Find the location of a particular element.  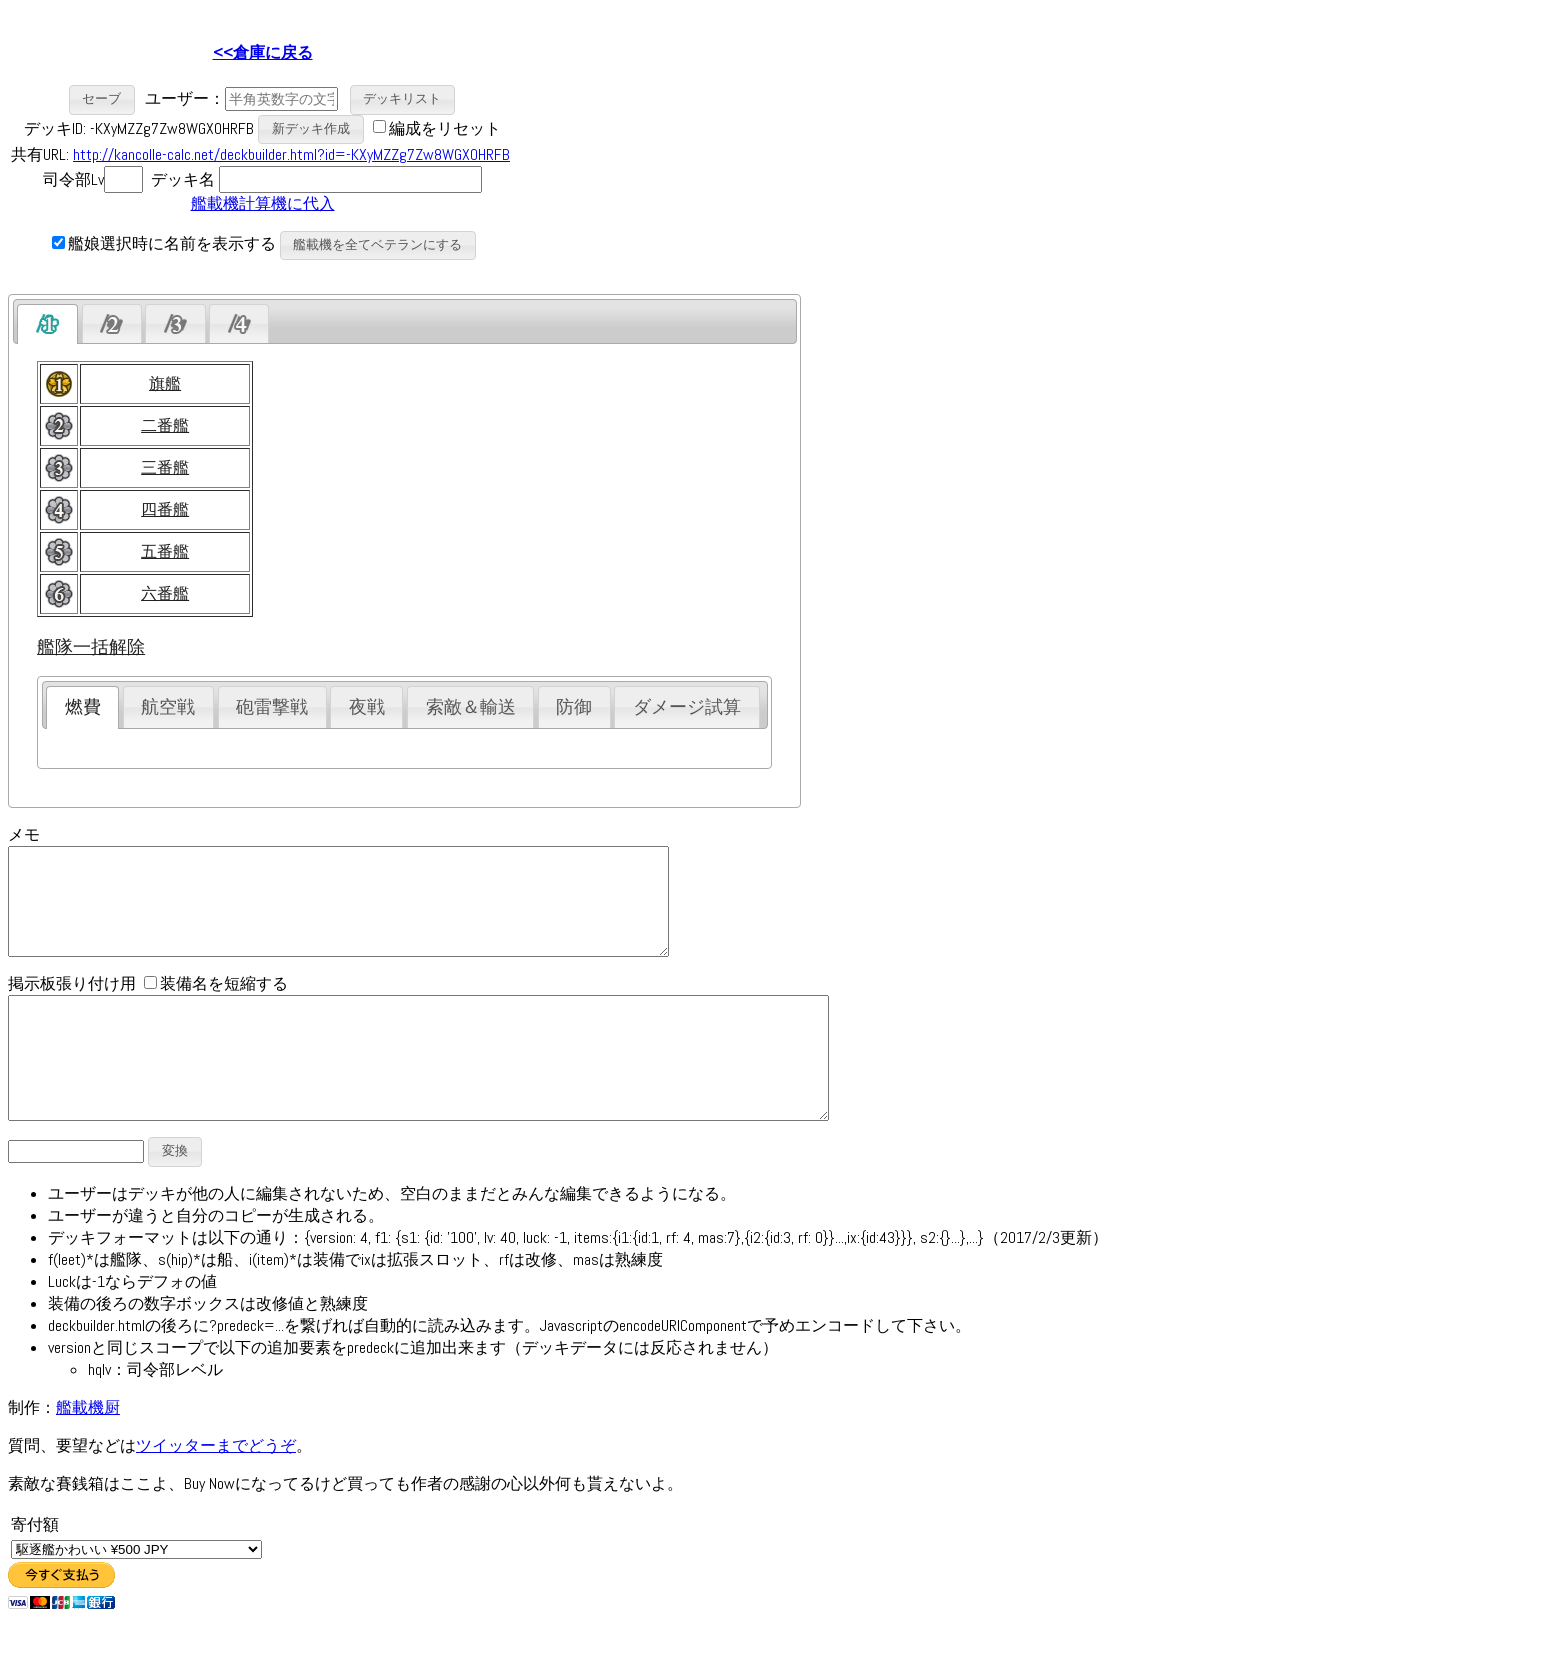

艦載機計算機に代入 is located at coordinates (263, 203).